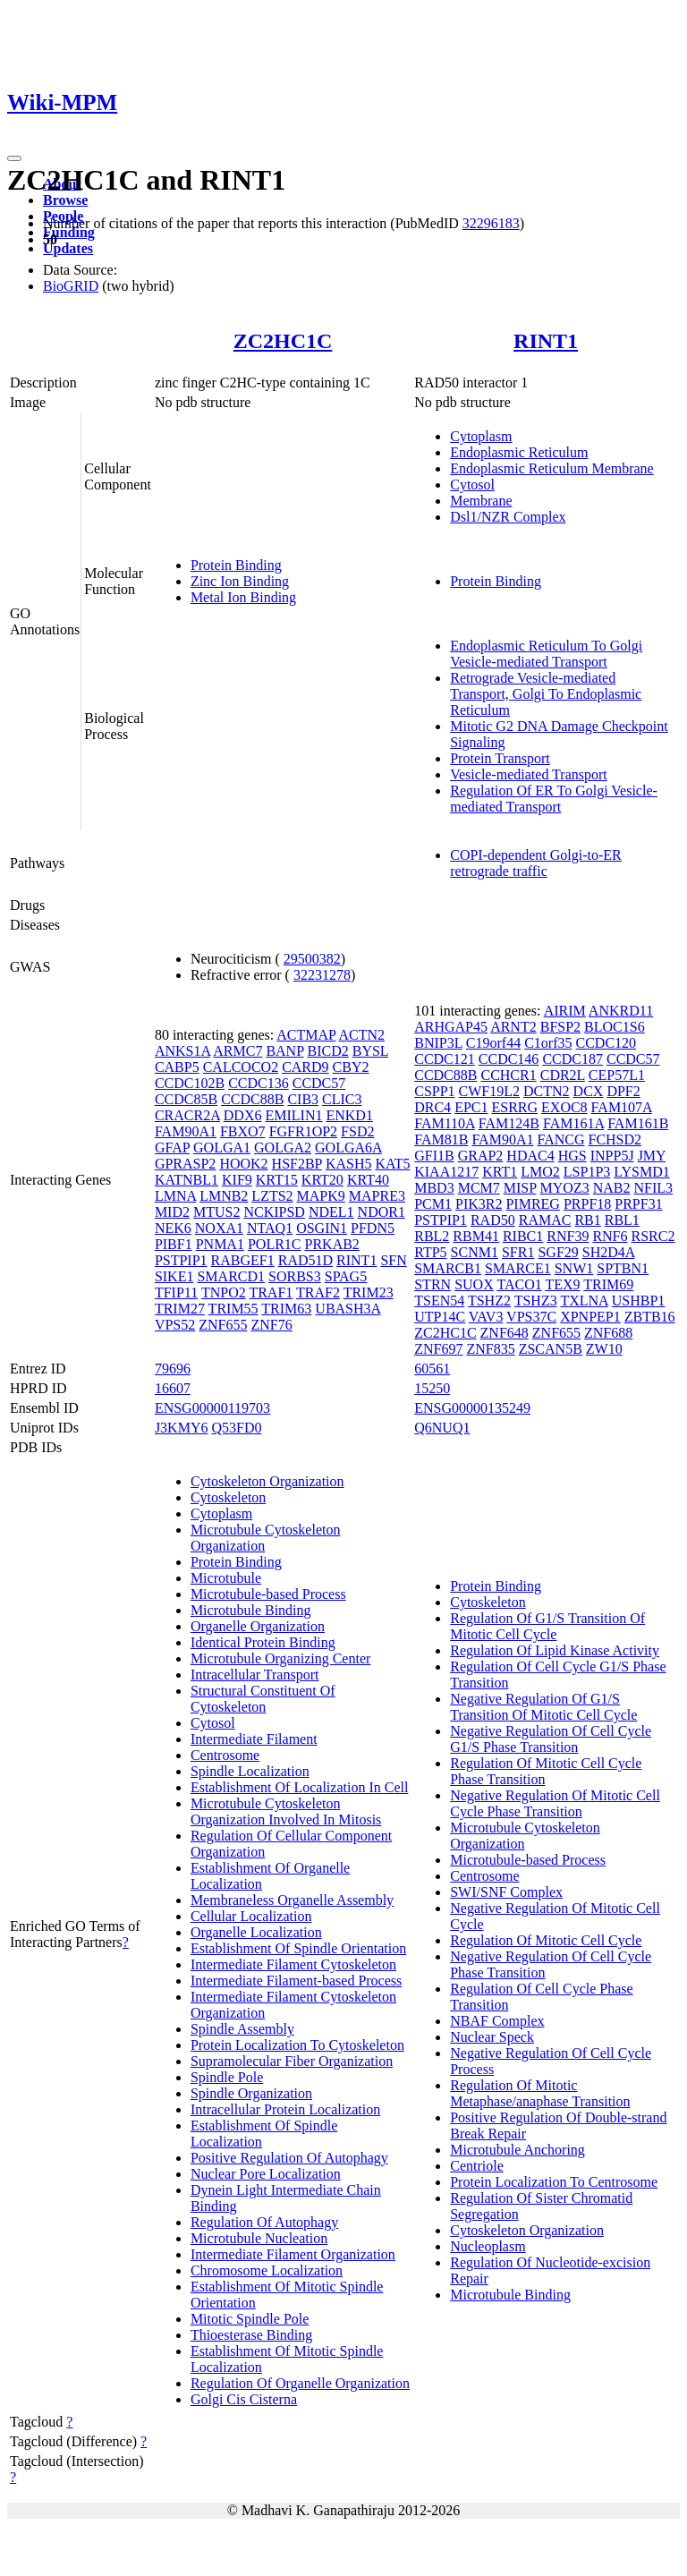 This screenshot has width=687, height=2576. What do you see at coordinates (305, 1260) in the screenshot?
I see `RAD51D` at bounding box center [305, 1260].